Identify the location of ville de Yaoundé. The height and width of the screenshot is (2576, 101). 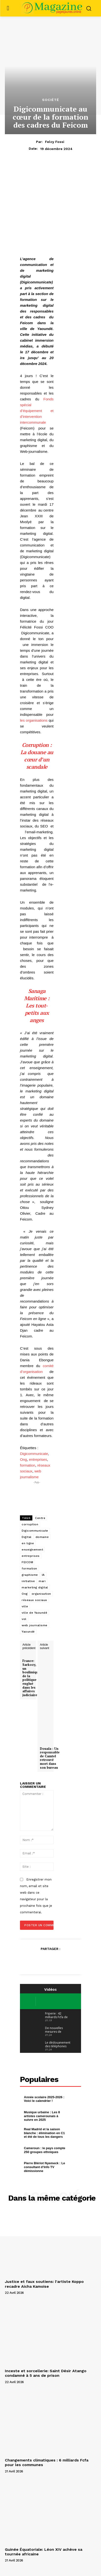
(34, 1612).